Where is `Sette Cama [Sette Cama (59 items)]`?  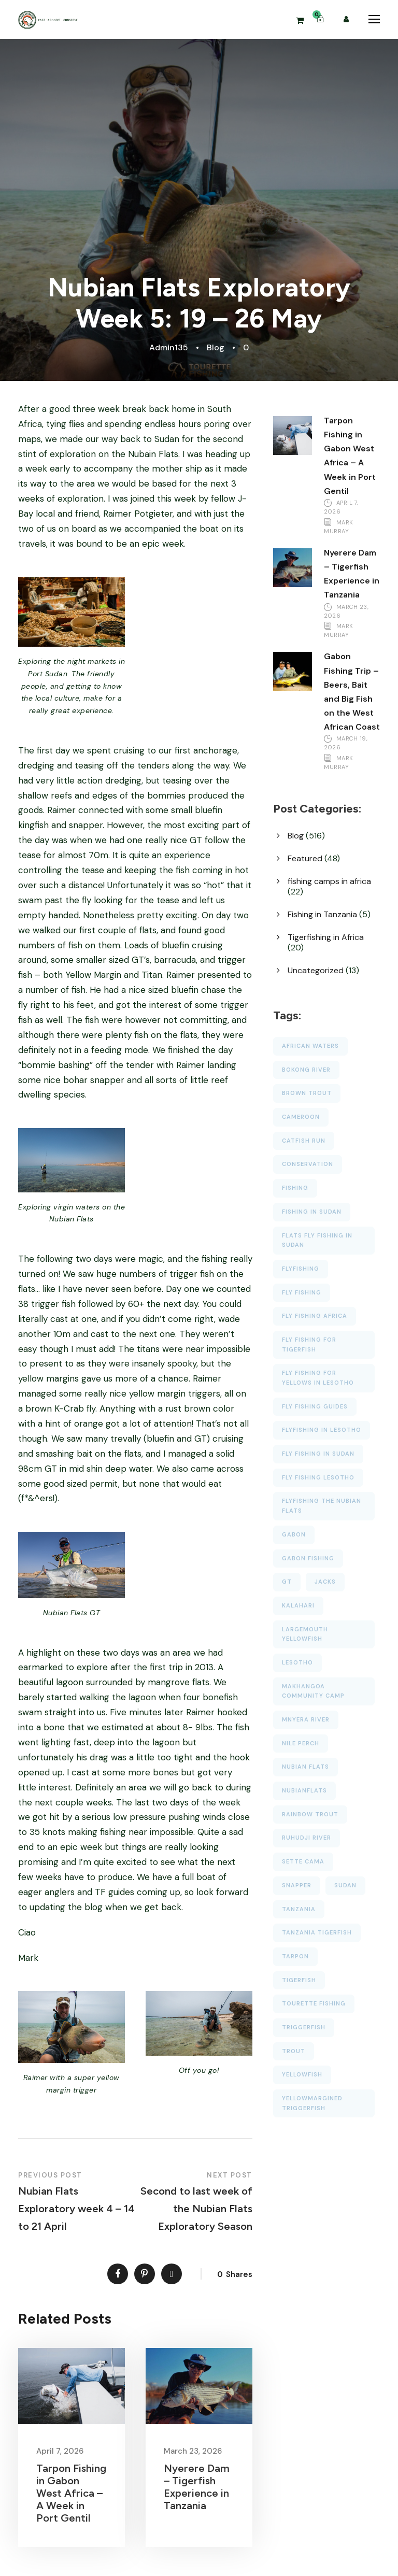 Sette Cama [Sette Cama (59 items)] is located at coordinates (303, 1861).